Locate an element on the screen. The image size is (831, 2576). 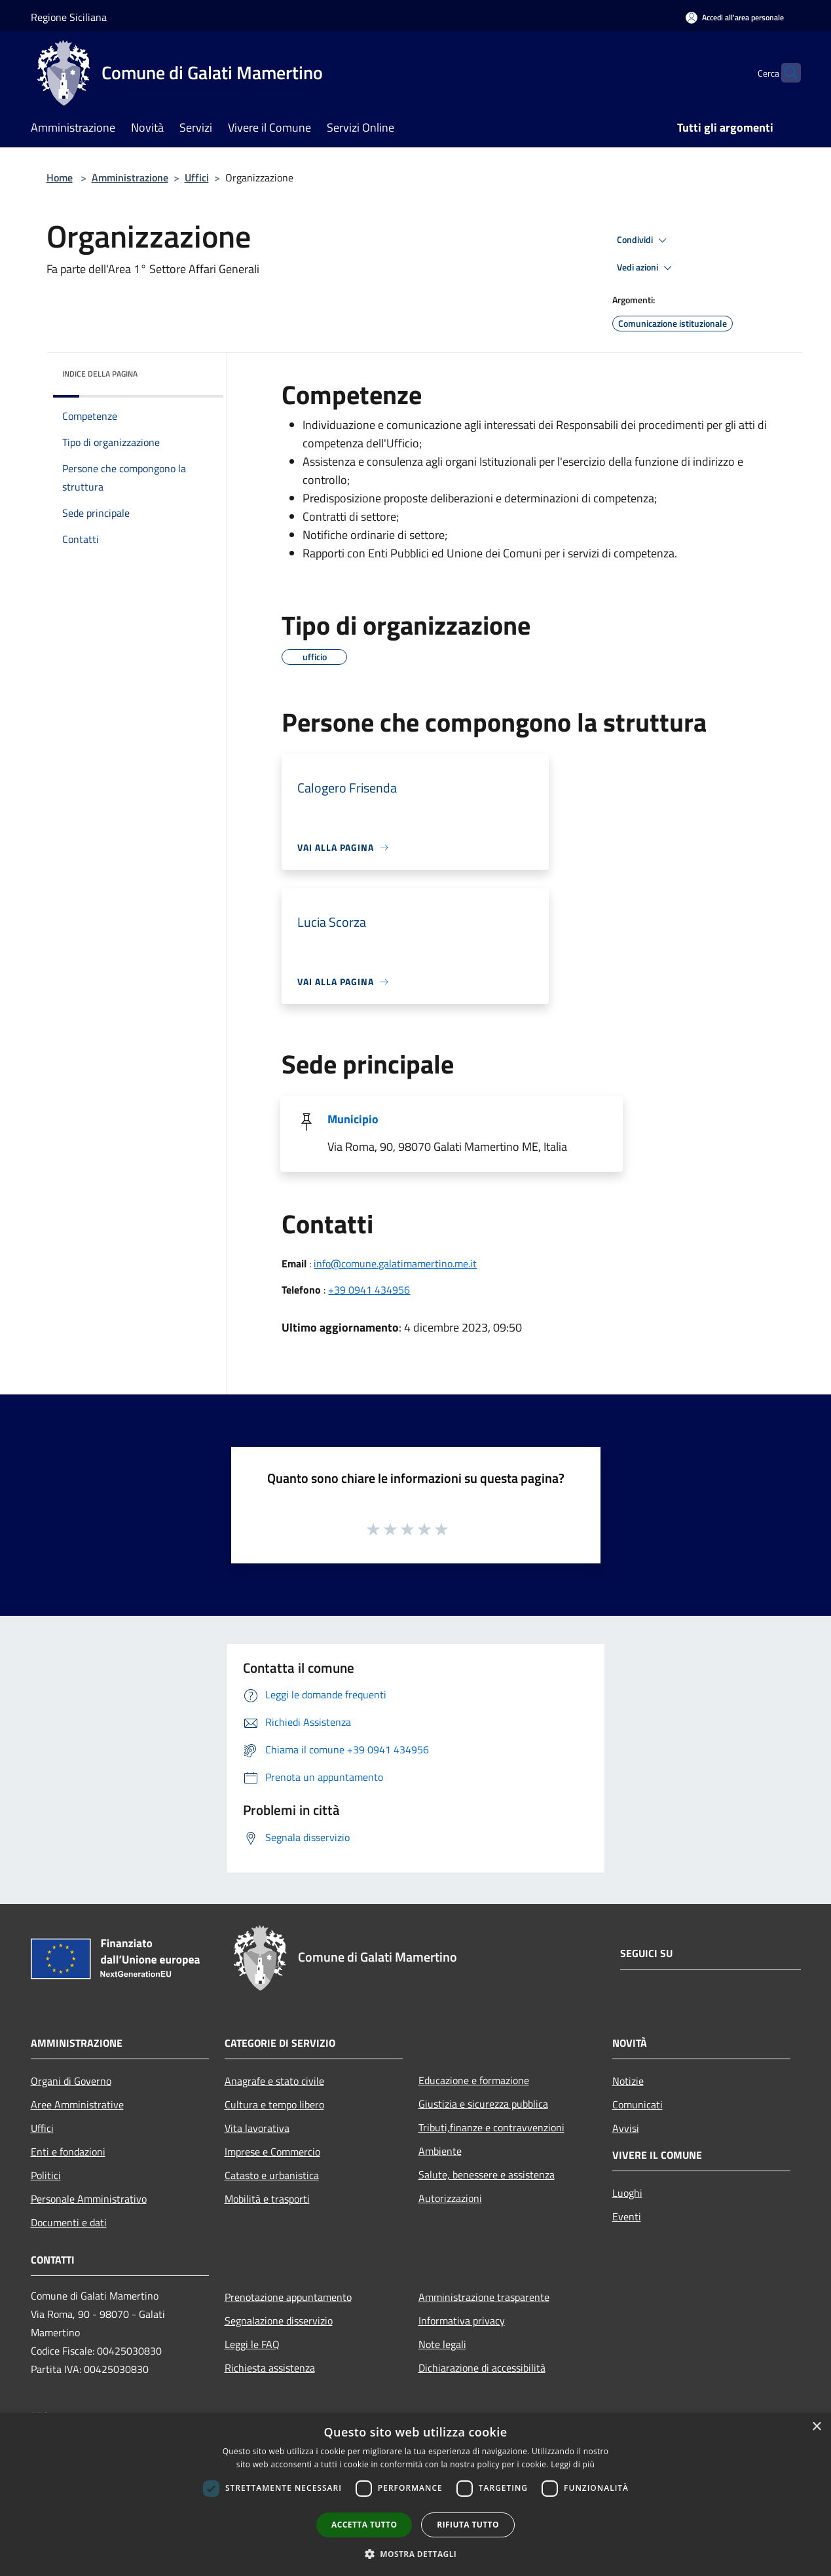
Educazione e formazione is located at coordinates (473, 2080).